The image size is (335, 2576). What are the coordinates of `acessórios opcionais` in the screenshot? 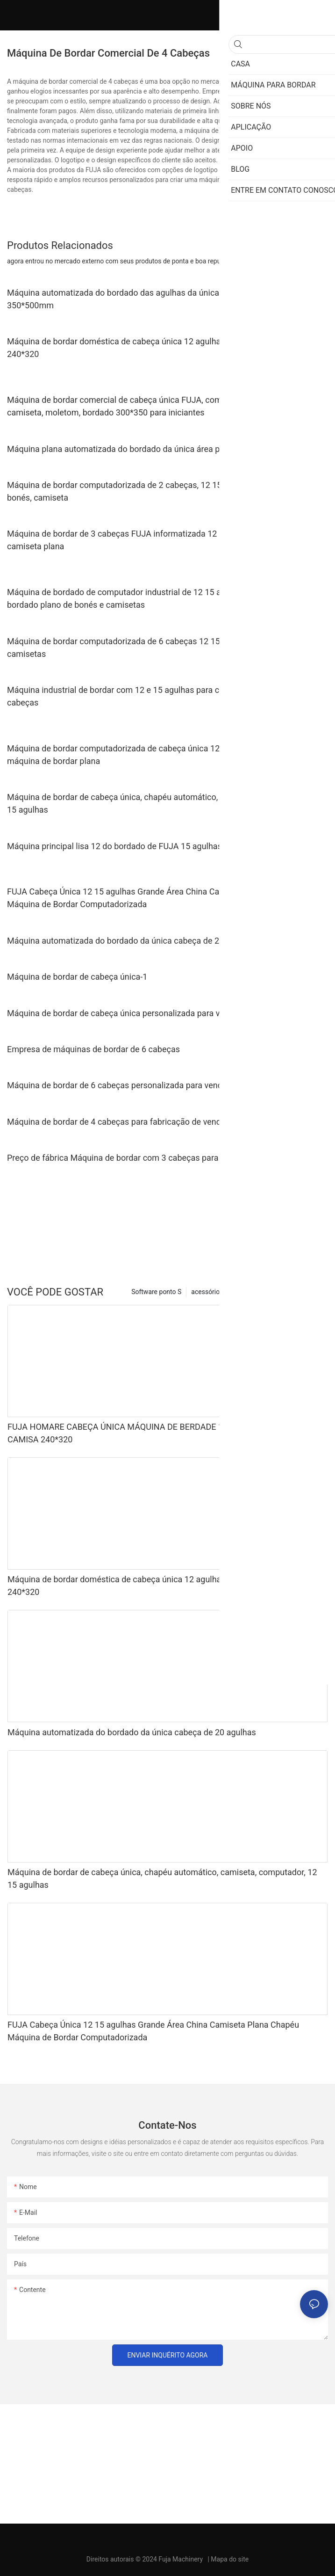 It's located at (222, 1291).